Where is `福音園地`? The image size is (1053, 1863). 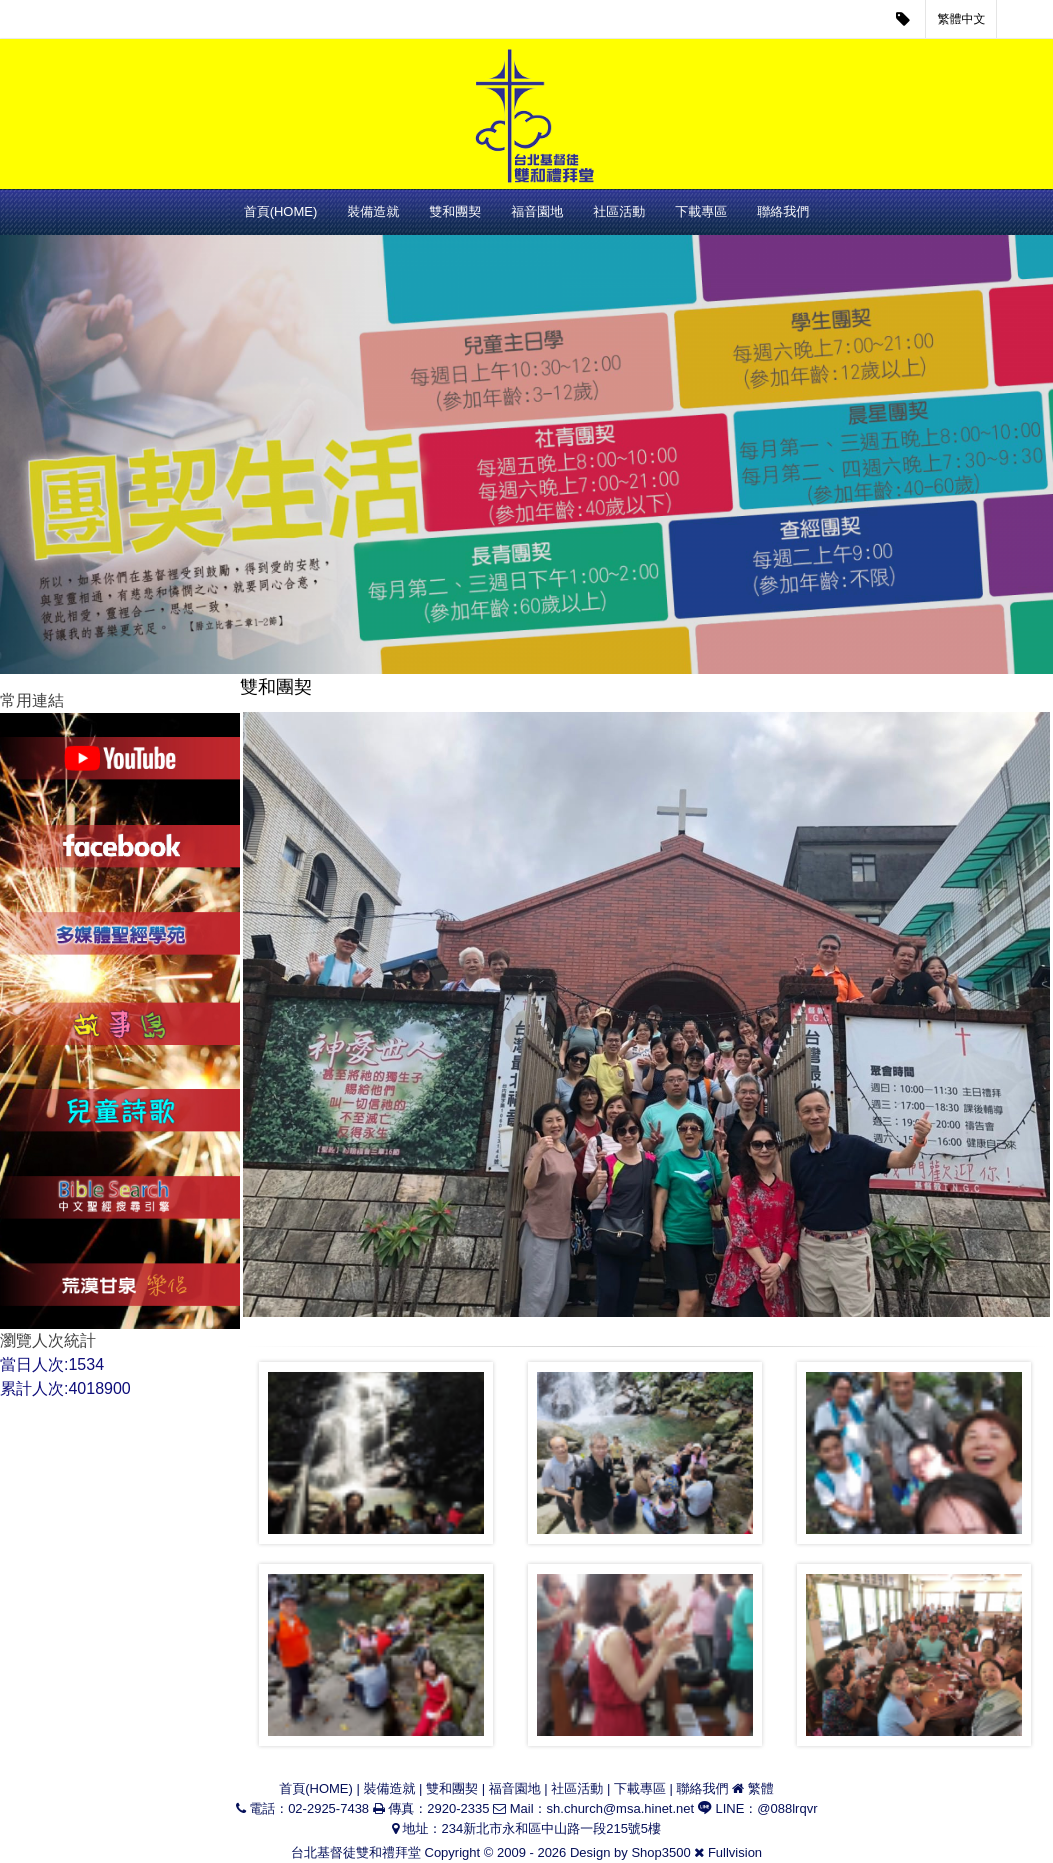 福音園地 is located at coordinates (537, 211).